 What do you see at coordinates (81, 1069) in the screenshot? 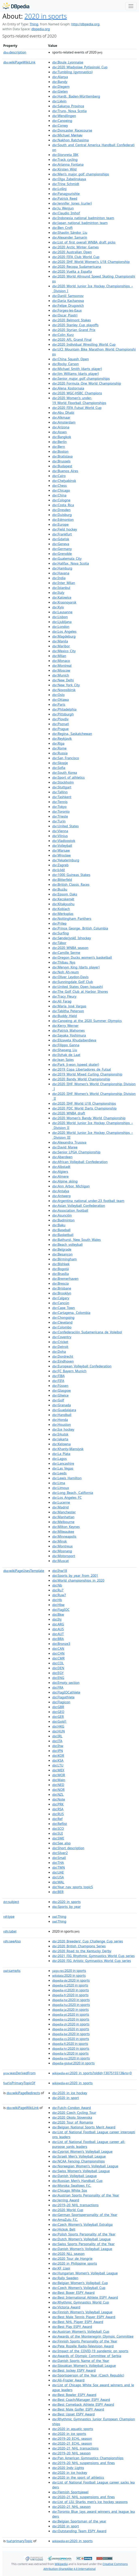
I see `:2019_Copa_Libertadores_de_Futsal` at bounding box center [81, 1069].